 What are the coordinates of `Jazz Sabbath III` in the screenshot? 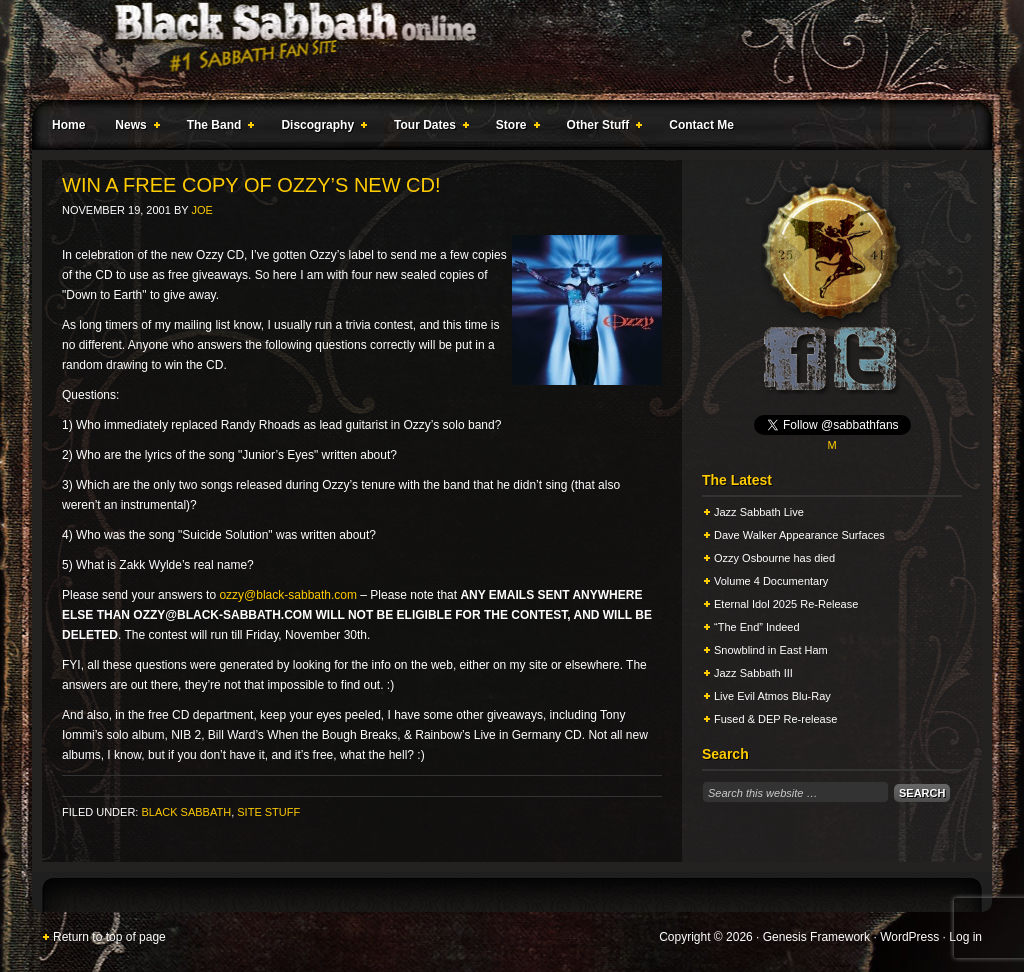 It's located at (753, 673).